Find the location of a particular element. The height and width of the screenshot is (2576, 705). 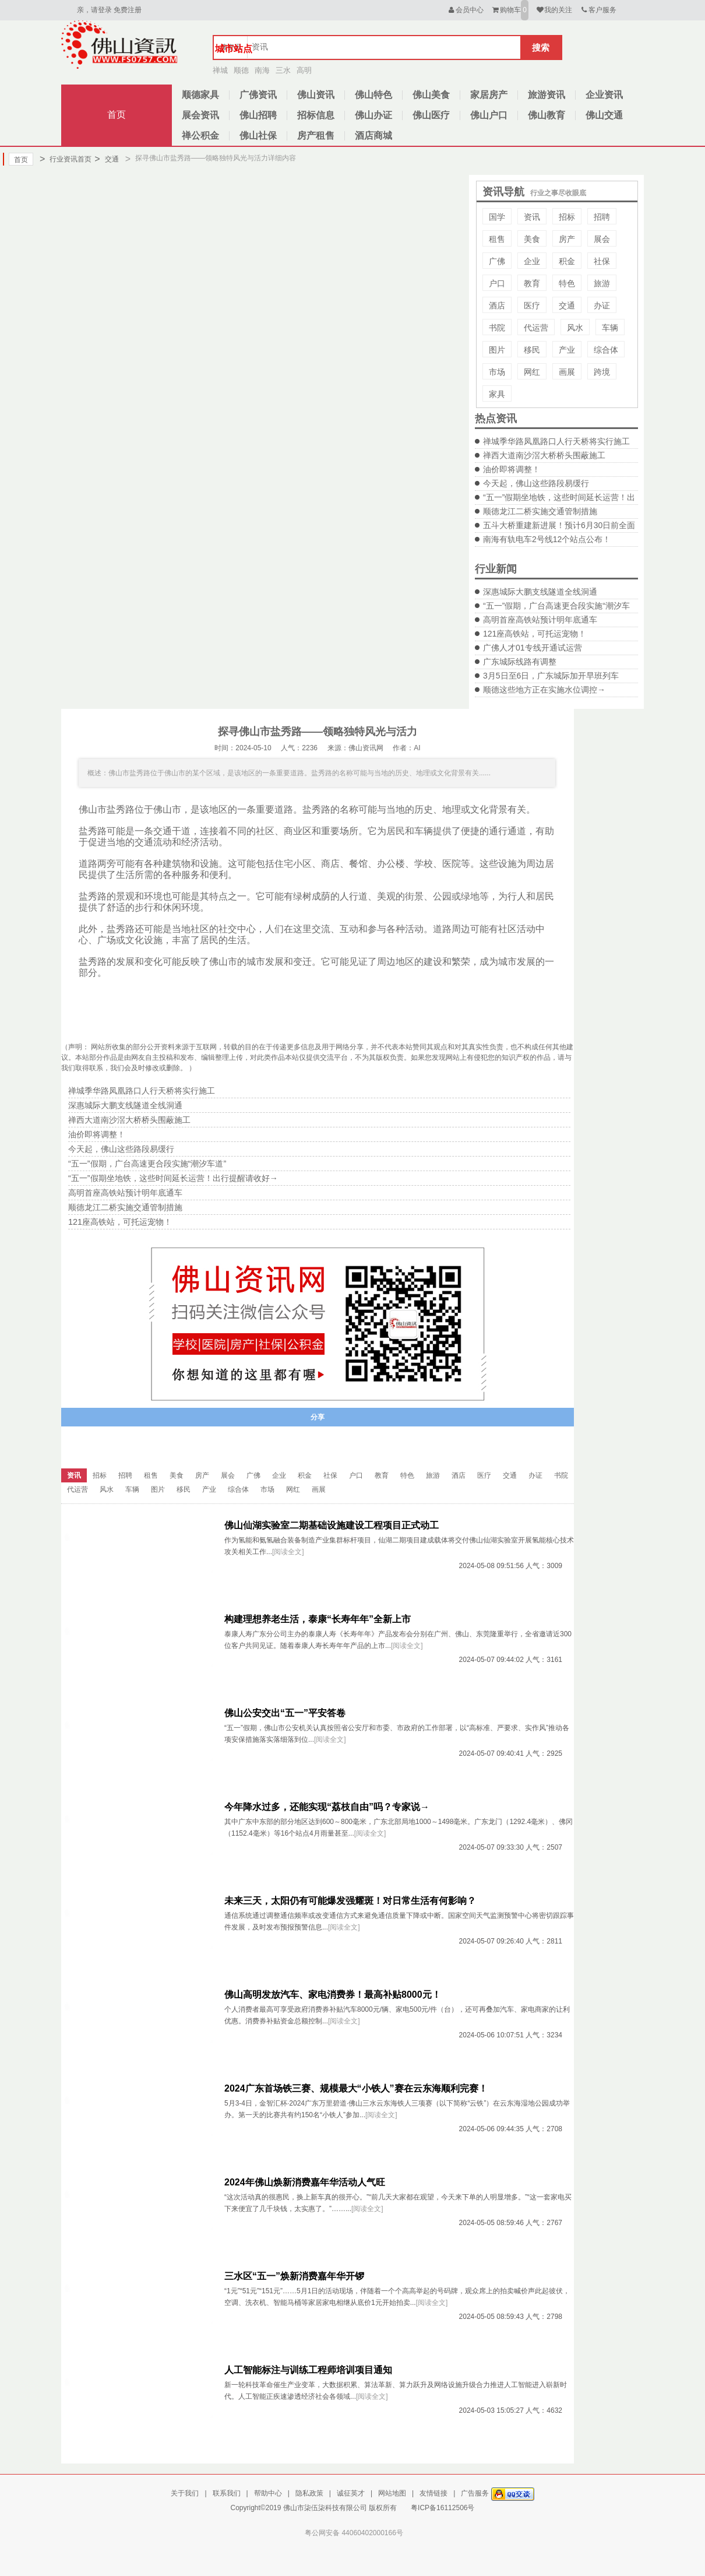

会员中心 is located at coordinates (465, 10).